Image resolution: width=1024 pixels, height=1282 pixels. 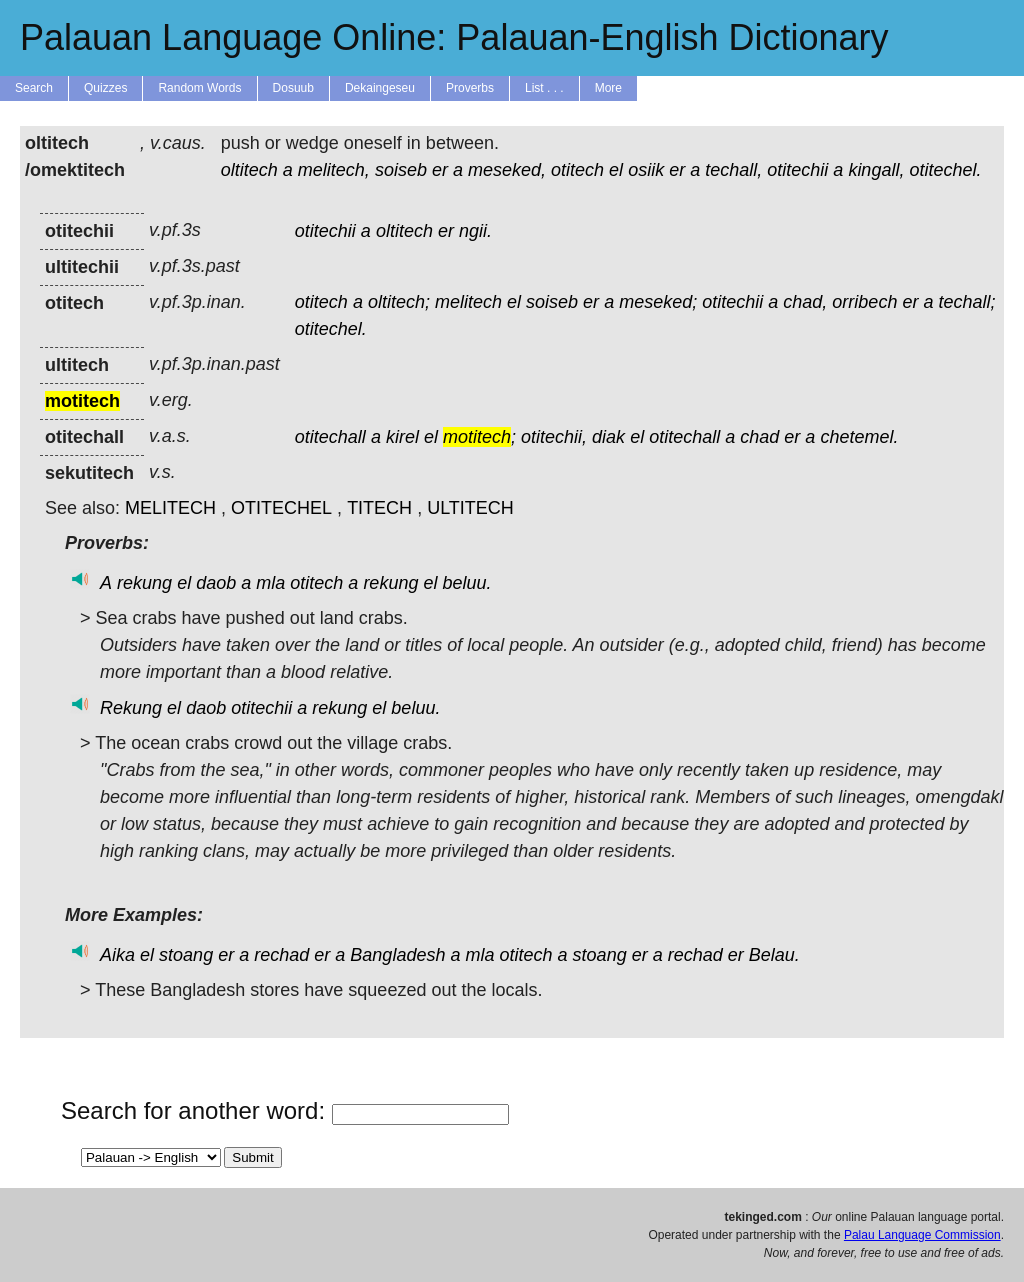 What do you see at coordinates (249, 170) in the screenshot?
I see `oltitech` at bounding box center [249, 170].